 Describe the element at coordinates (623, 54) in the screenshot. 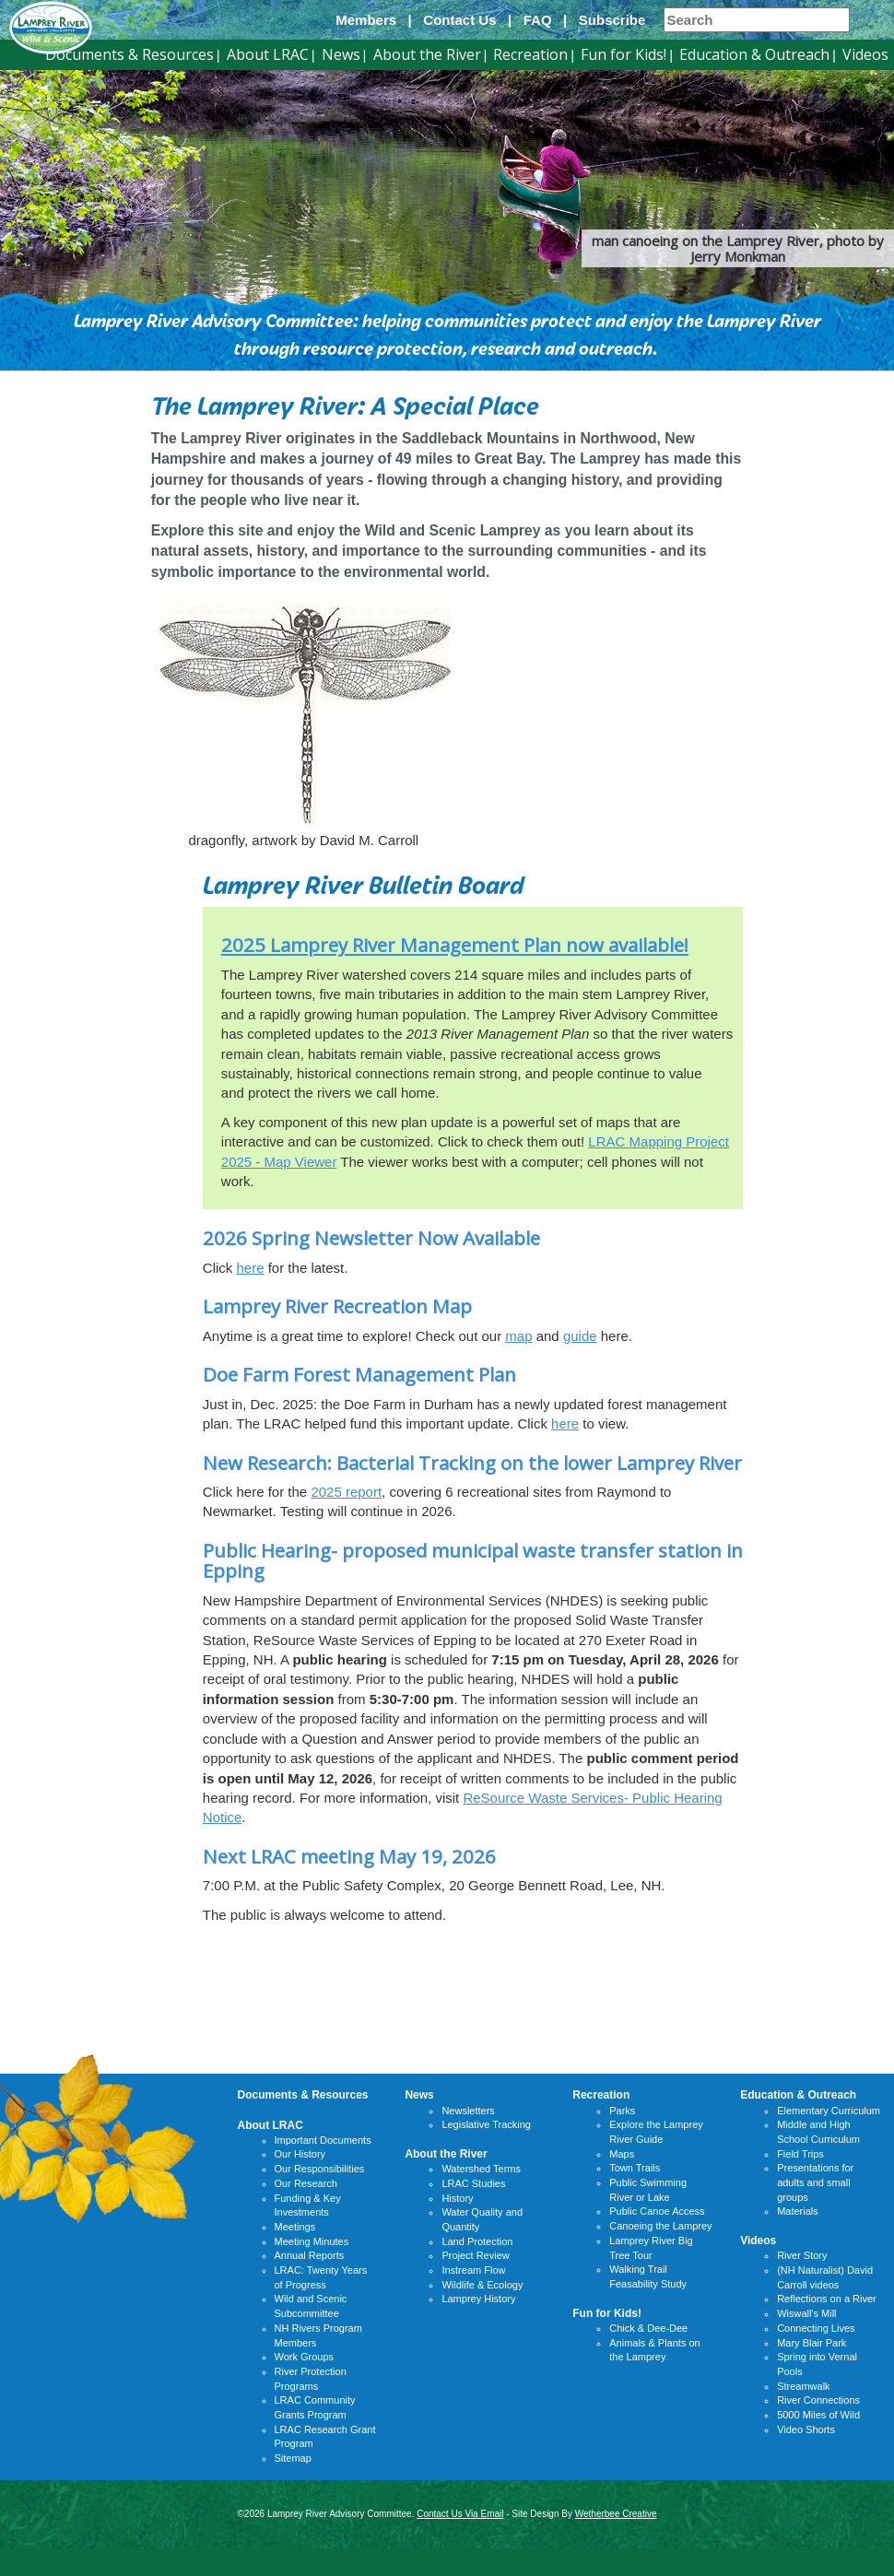

I see `Fun for Kids!` at that location.